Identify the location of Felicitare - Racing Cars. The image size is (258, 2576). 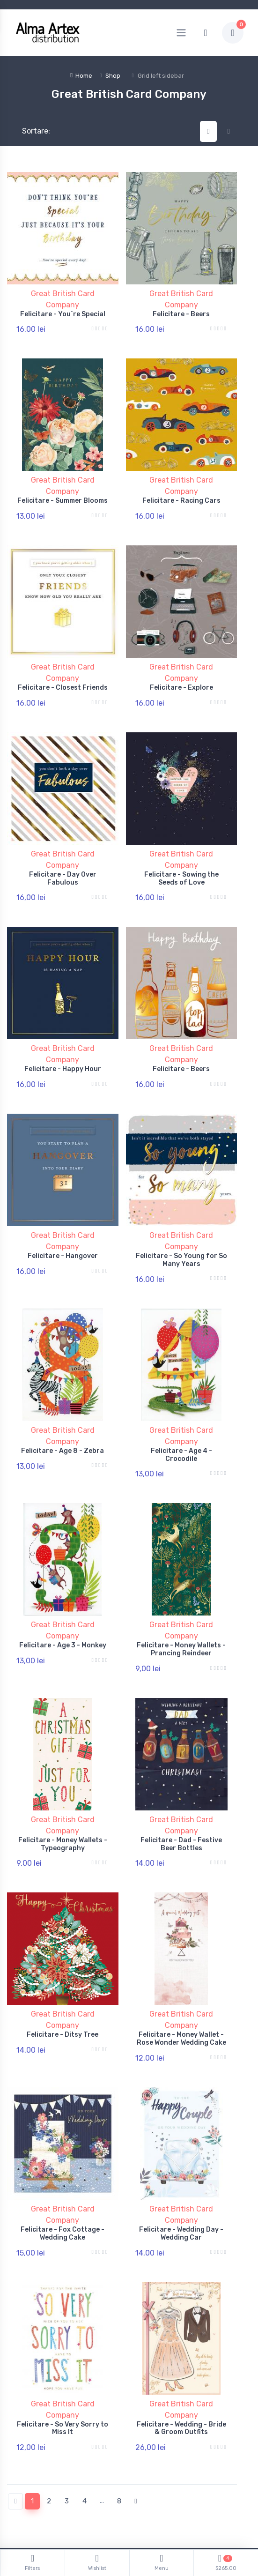
(181, 492).